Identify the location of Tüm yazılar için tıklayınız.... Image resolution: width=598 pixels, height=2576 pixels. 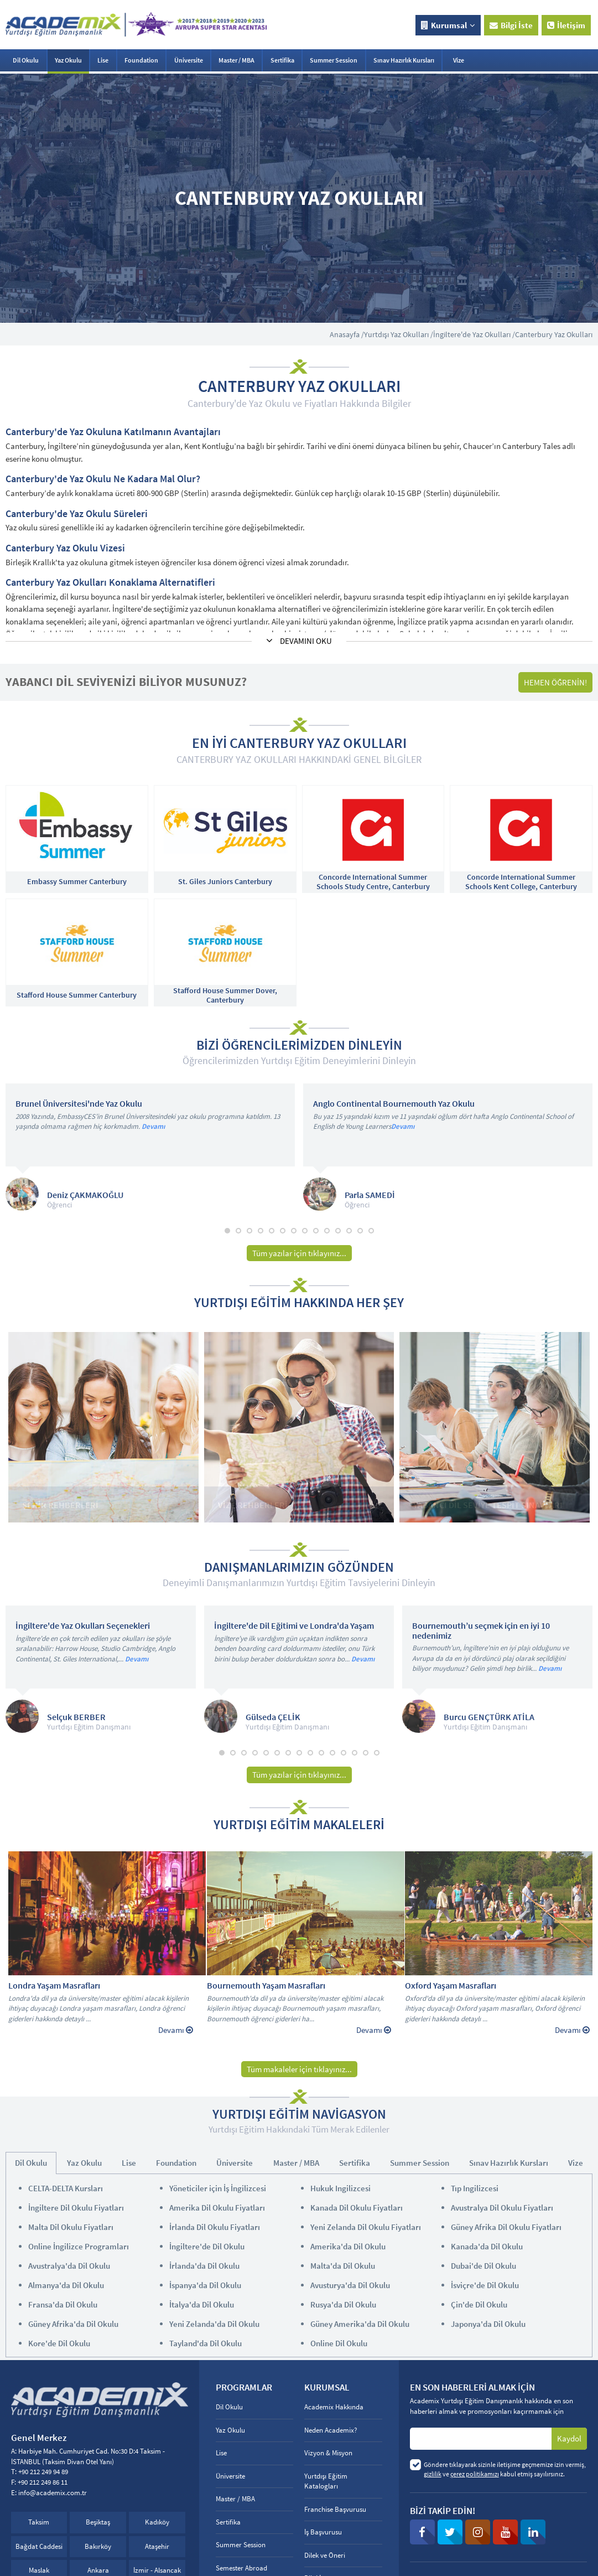
(299, 1253).